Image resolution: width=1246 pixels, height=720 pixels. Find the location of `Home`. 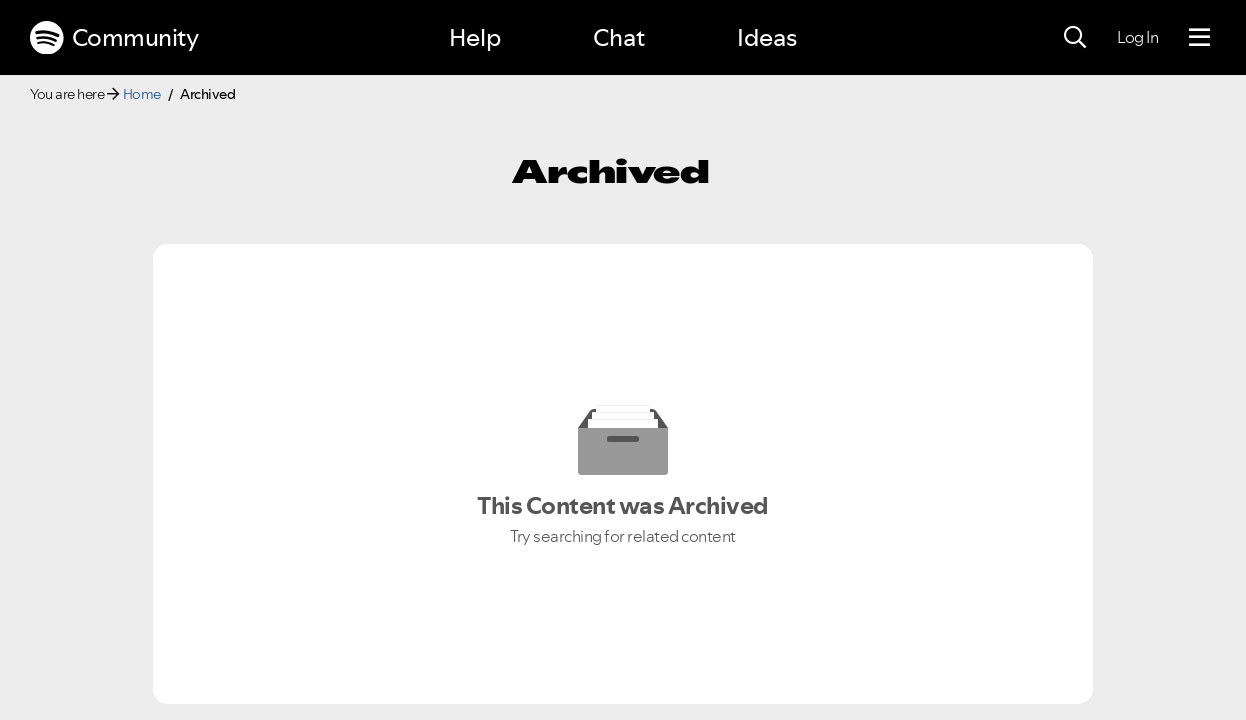

Home is located at coordinates (142, 94).